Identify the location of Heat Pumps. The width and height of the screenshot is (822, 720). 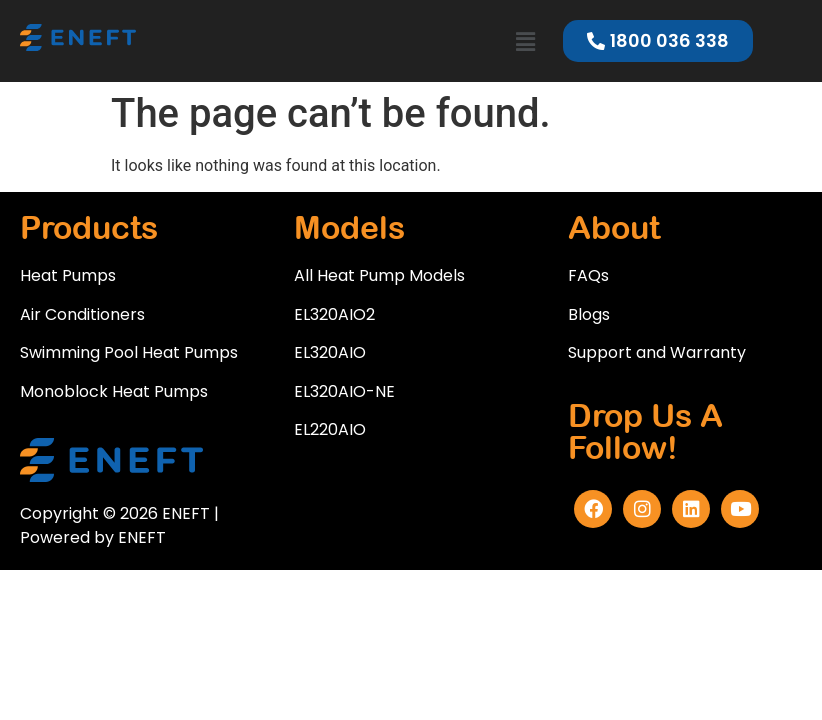
(68, 275).